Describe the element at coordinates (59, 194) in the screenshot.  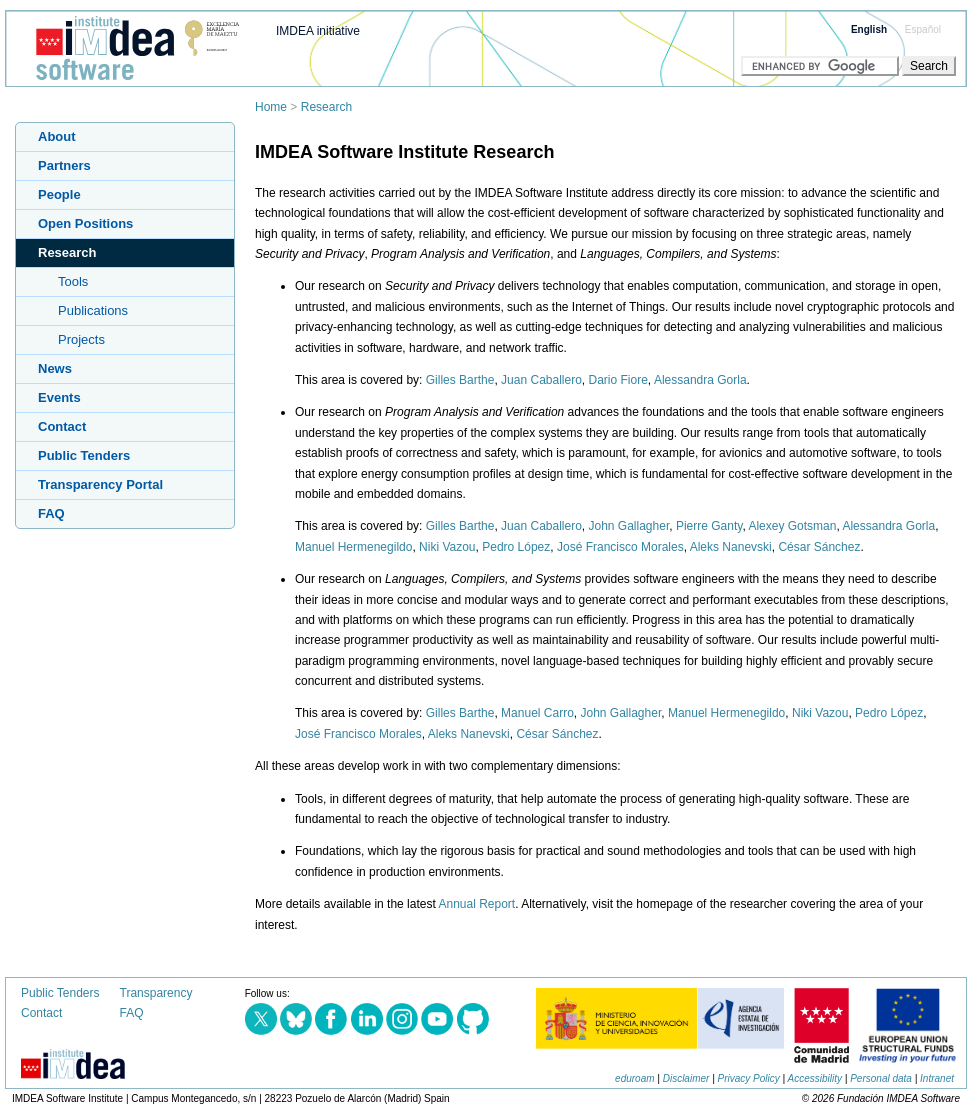
I see `People` at that location.